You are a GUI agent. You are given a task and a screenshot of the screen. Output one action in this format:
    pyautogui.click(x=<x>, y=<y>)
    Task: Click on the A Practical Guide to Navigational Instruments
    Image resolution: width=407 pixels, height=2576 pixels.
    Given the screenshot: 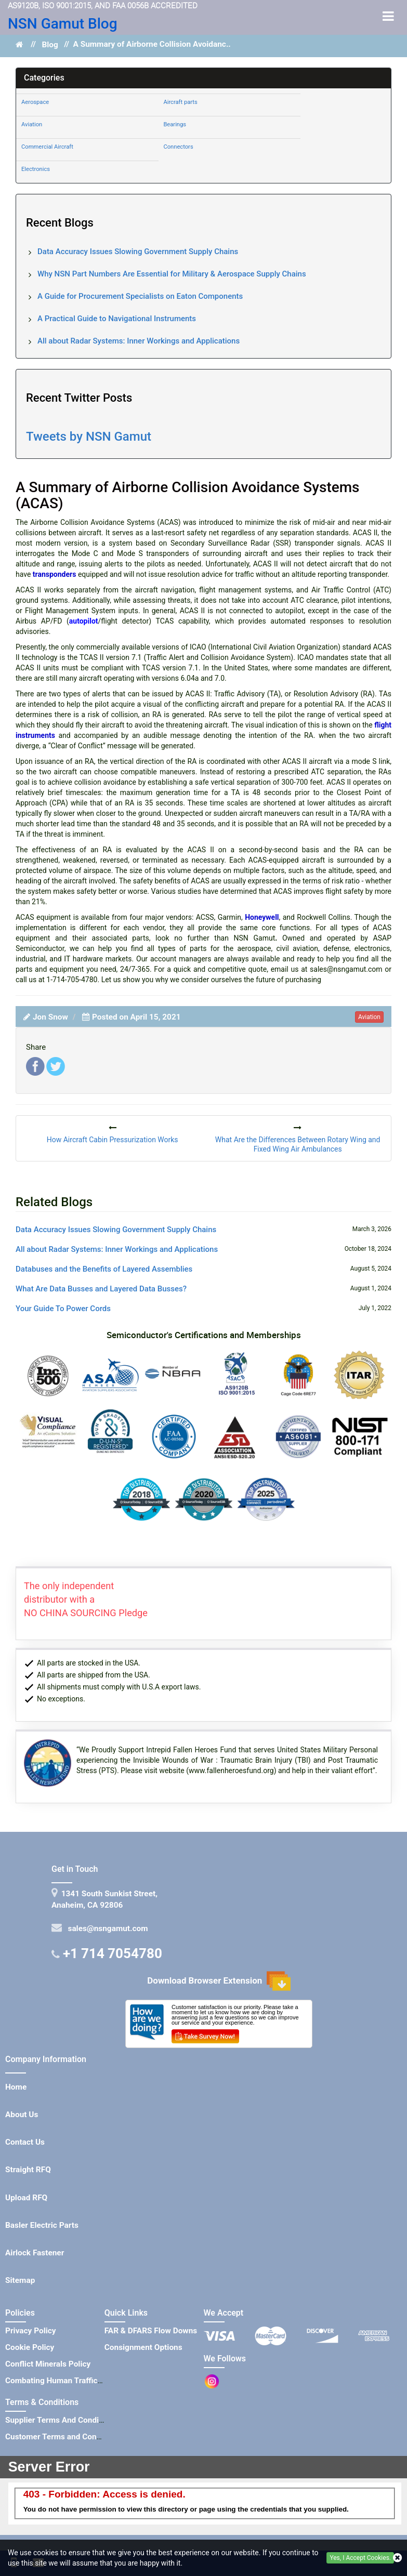 What is the action you would take?
    pyautogui.click(x=116, y=318)
    